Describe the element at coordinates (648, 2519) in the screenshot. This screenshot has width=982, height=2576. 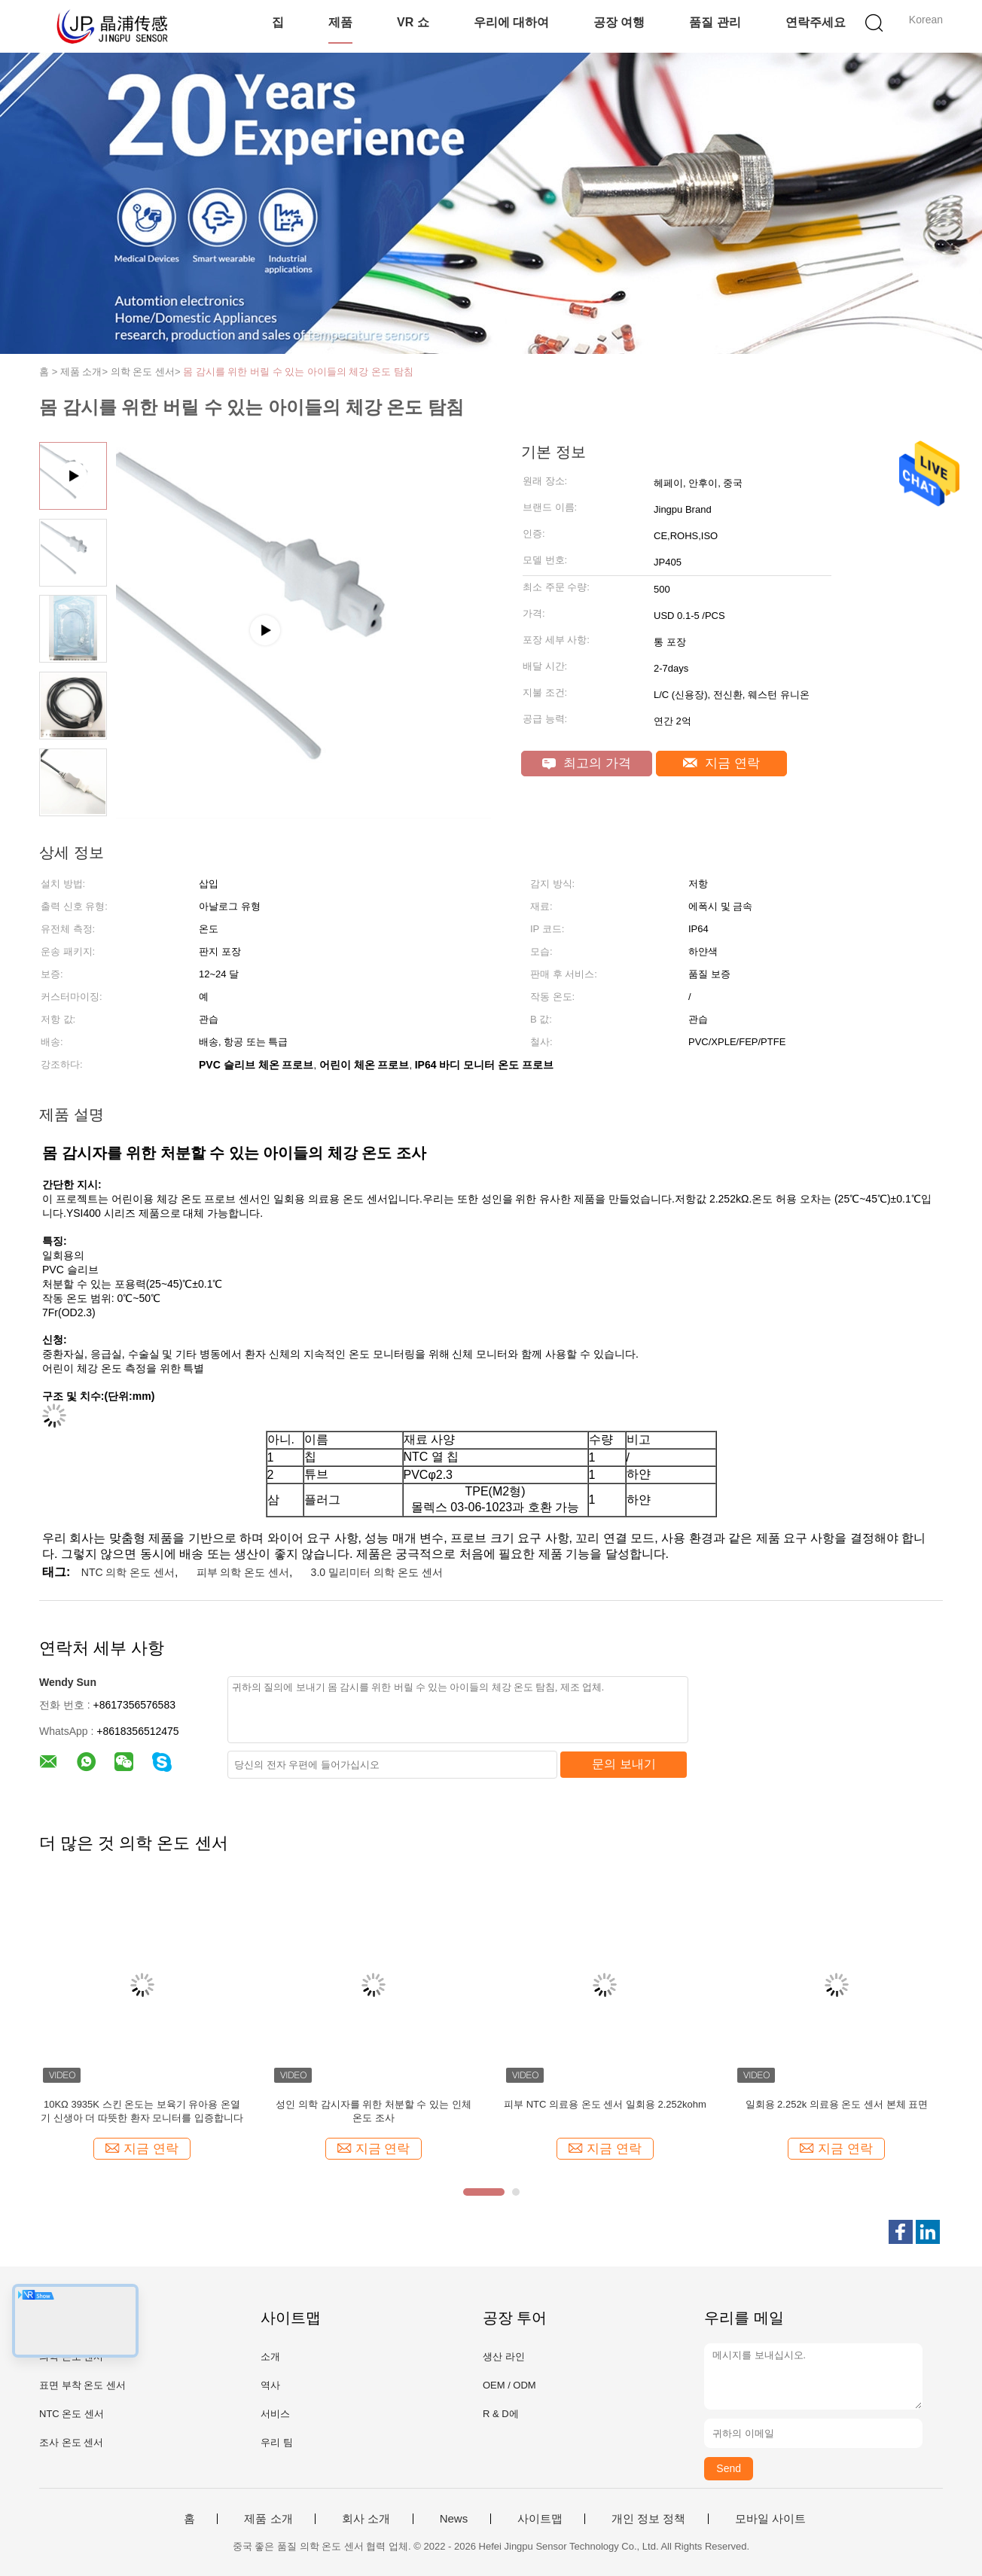
I see `개인 정보 정책` at that location.